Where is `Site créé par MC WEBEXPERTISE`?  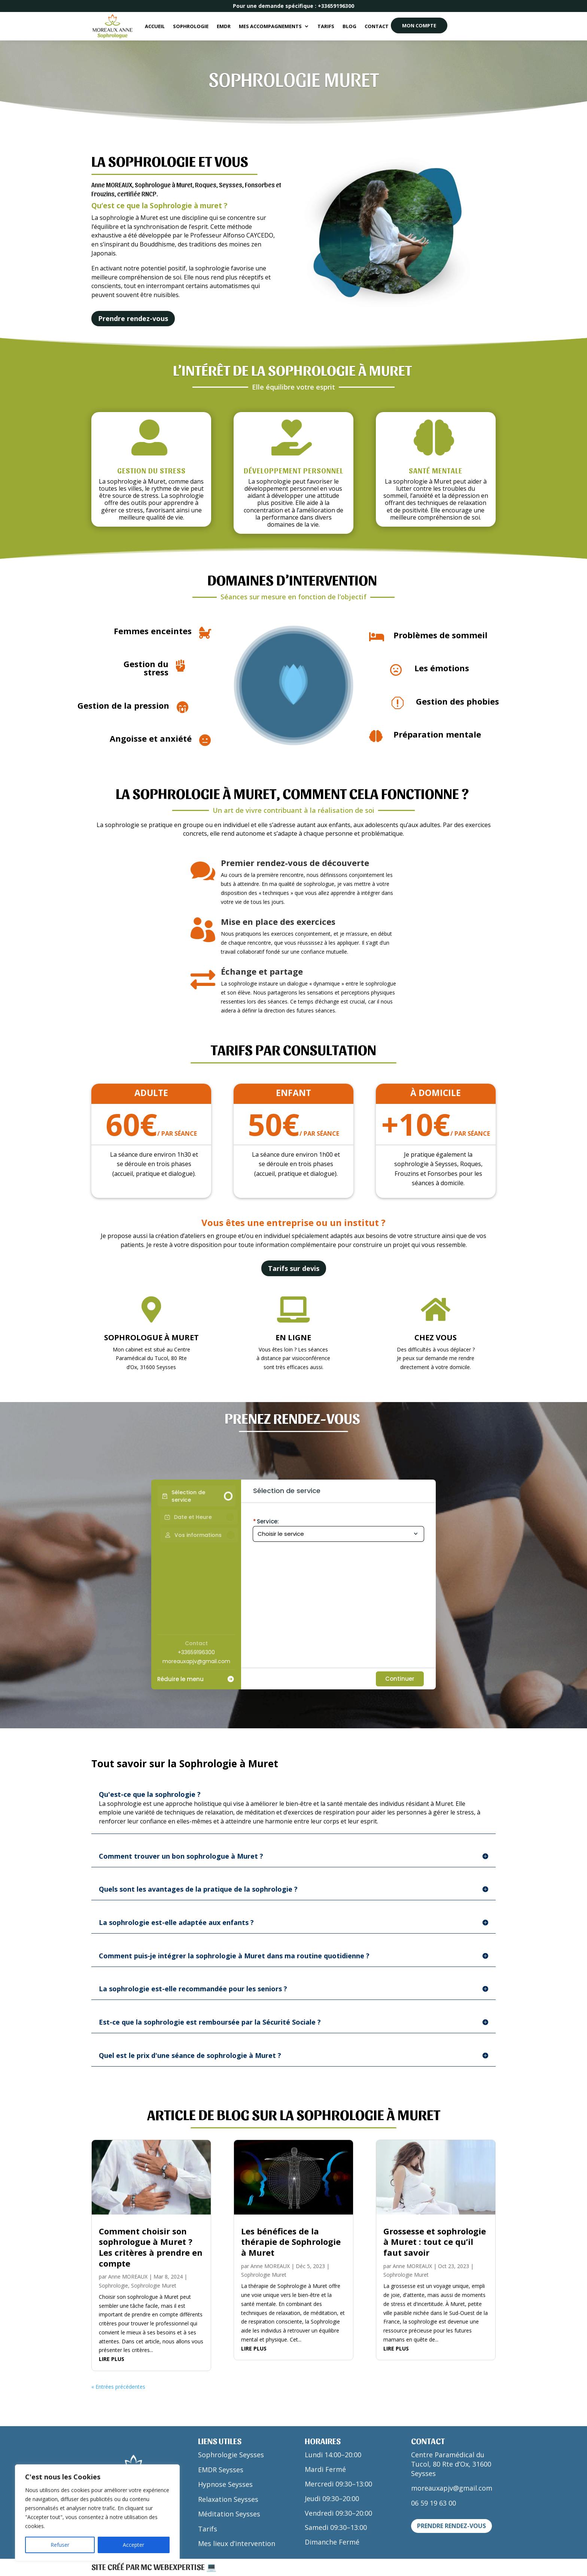
Site créé par MC WEBEXPERTISE is located at coordinates (148, 2567).